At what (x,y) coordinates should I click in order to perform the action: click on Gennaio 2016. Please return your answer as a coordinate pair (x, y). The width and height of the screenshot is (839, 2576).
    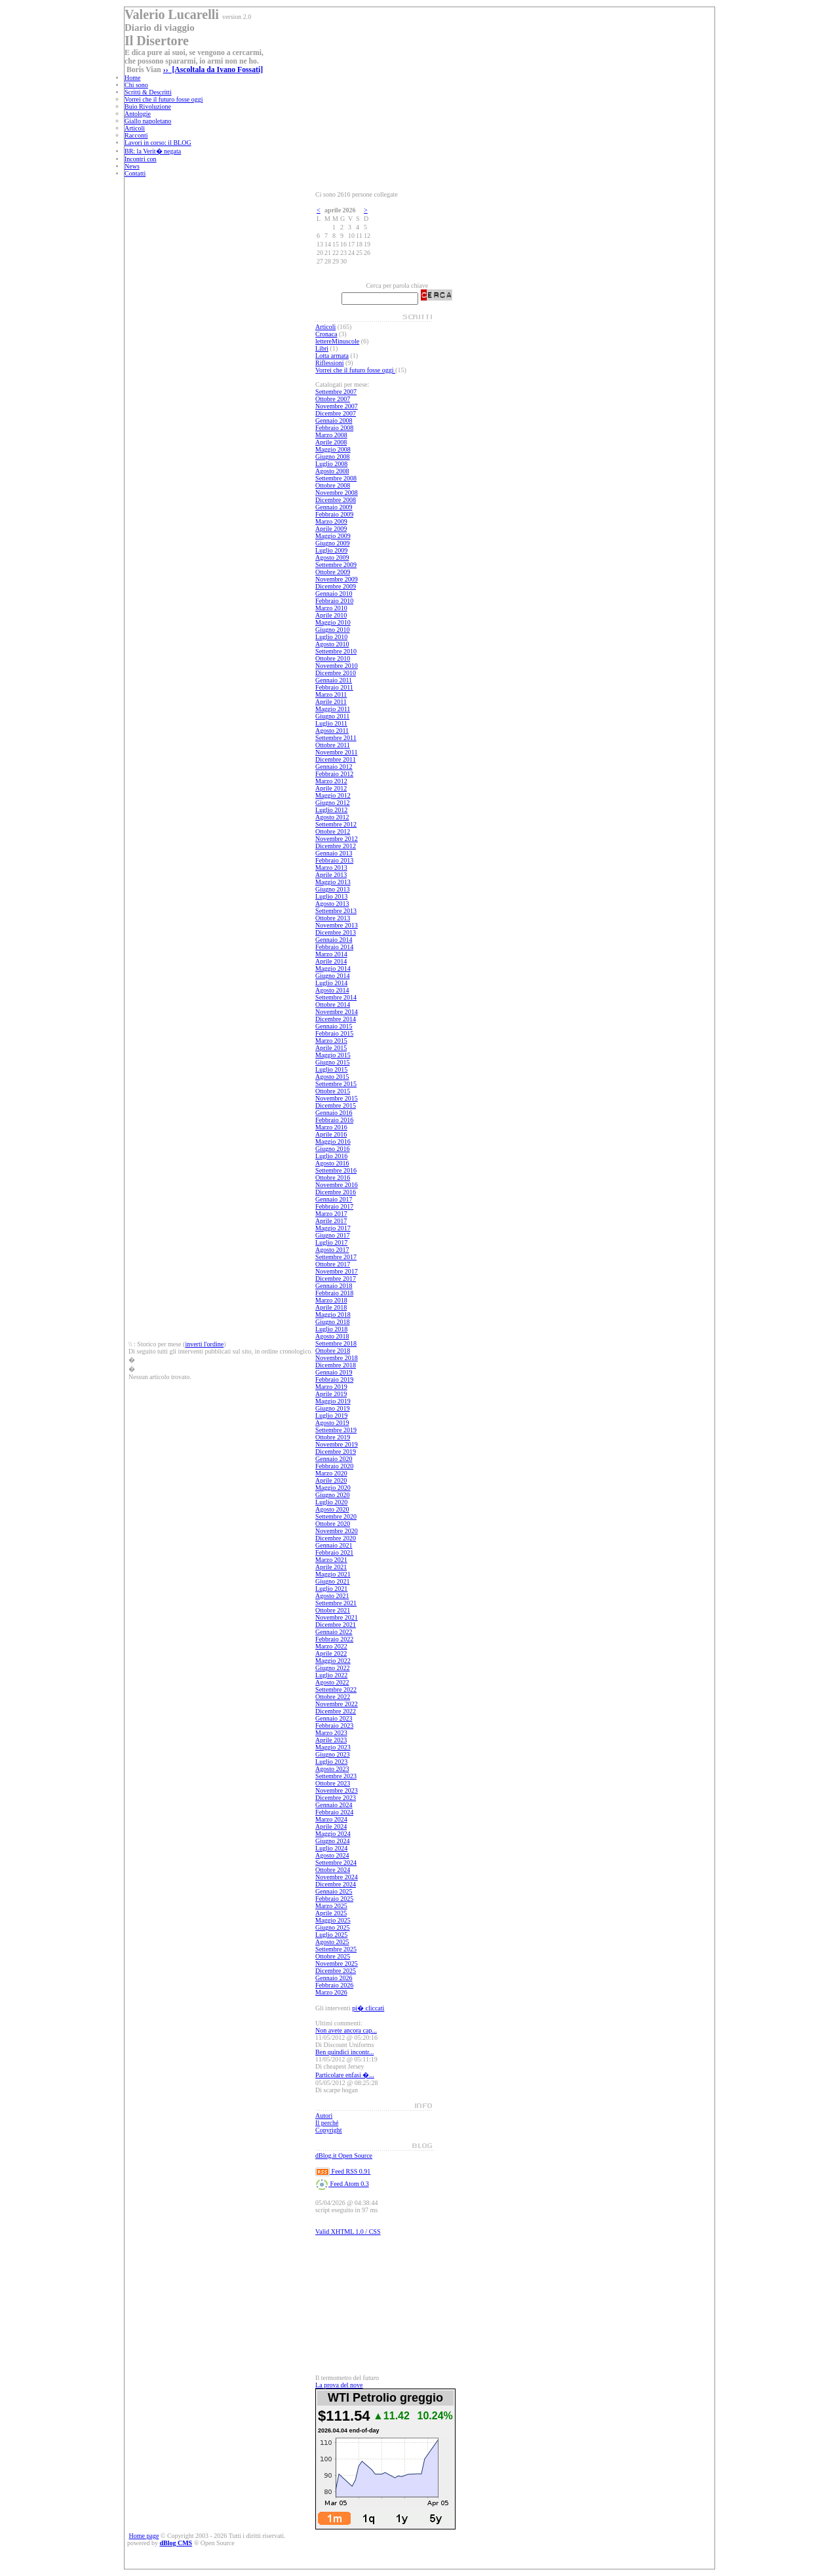
    Looking at the image, I should click on (333, 1112).